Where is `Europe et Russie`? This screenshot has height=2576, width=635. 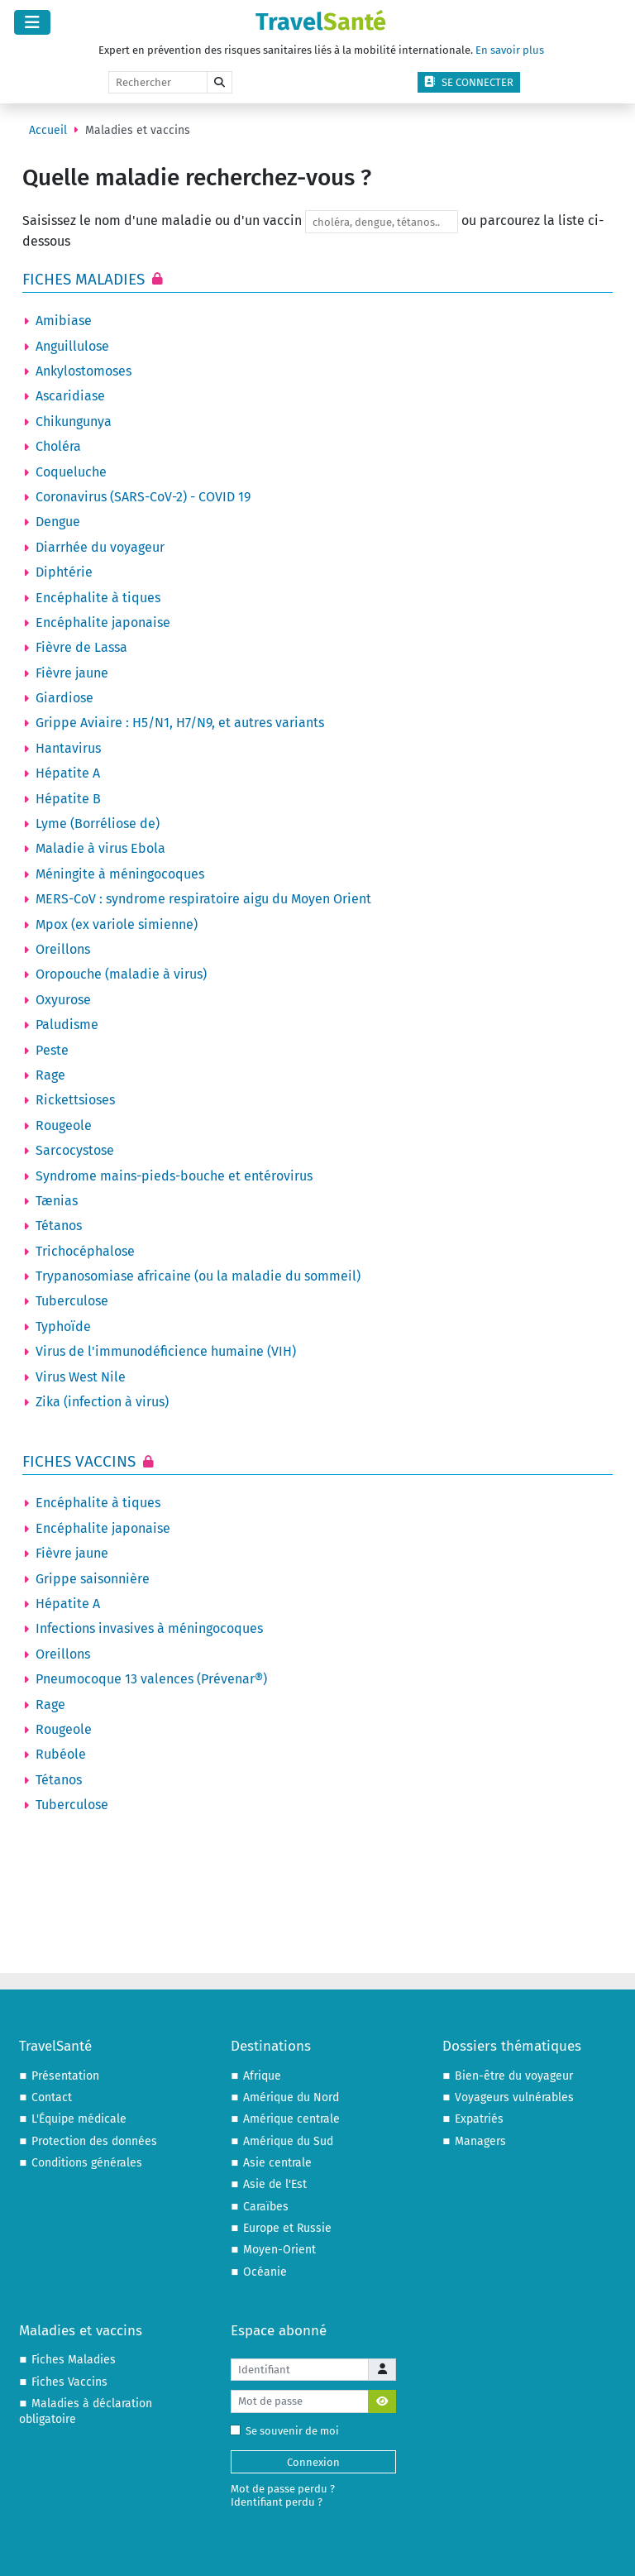
Europe et Russie is located at coordinates (287, 2228).